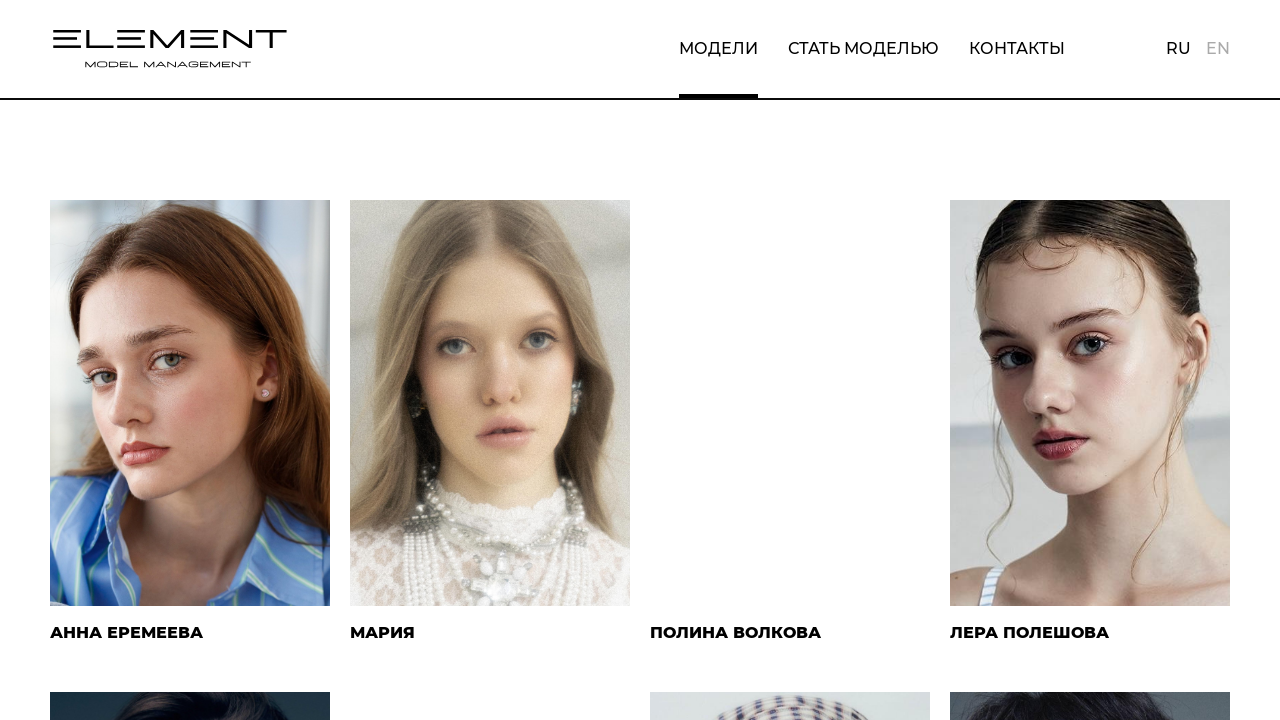 This screenshot has width=1280, height=720. Describe the element at coordinates (718, 48) in the screenshot. I see `Модели` at that location.